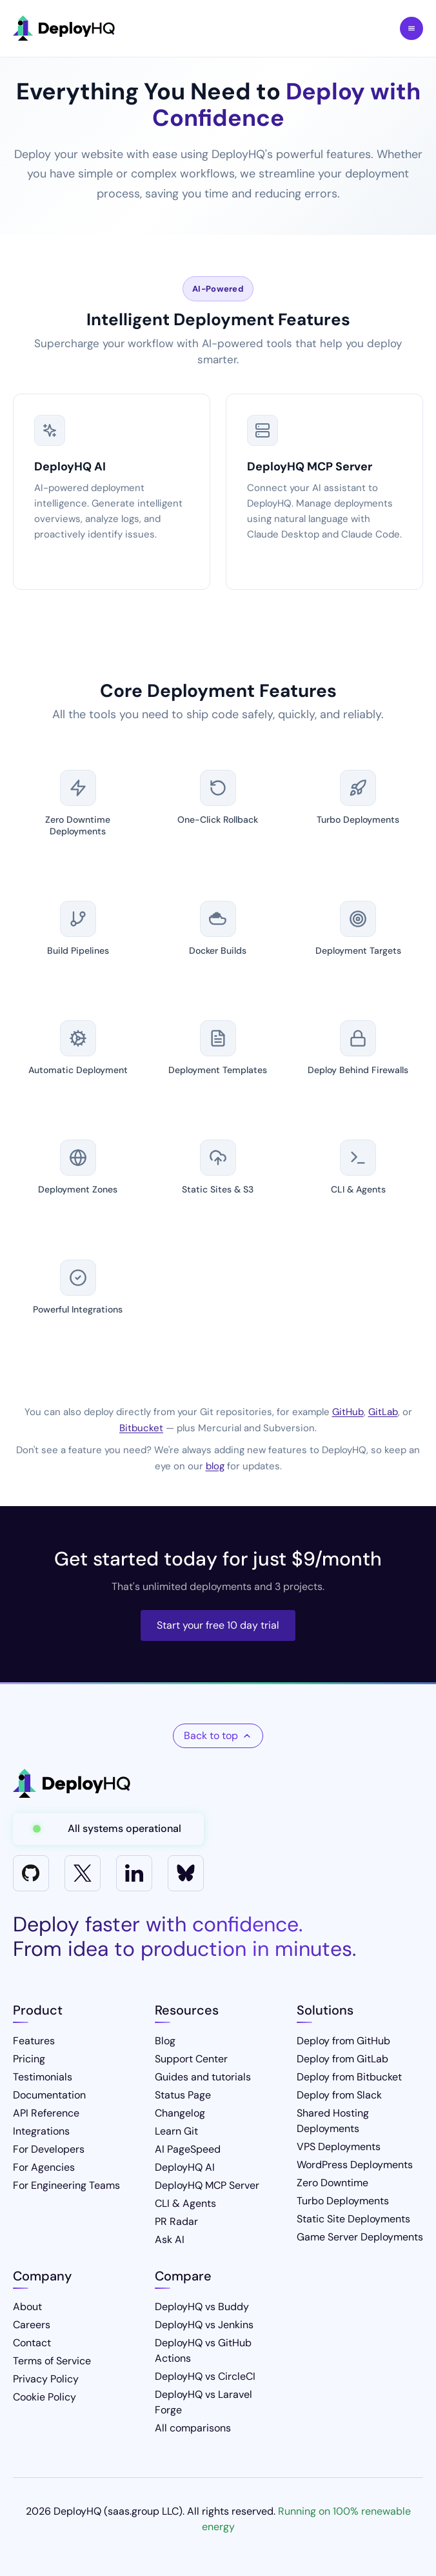 The image size is (436, 2576). I want to click on Deploy from Bitbucket, so click(349, 2077).